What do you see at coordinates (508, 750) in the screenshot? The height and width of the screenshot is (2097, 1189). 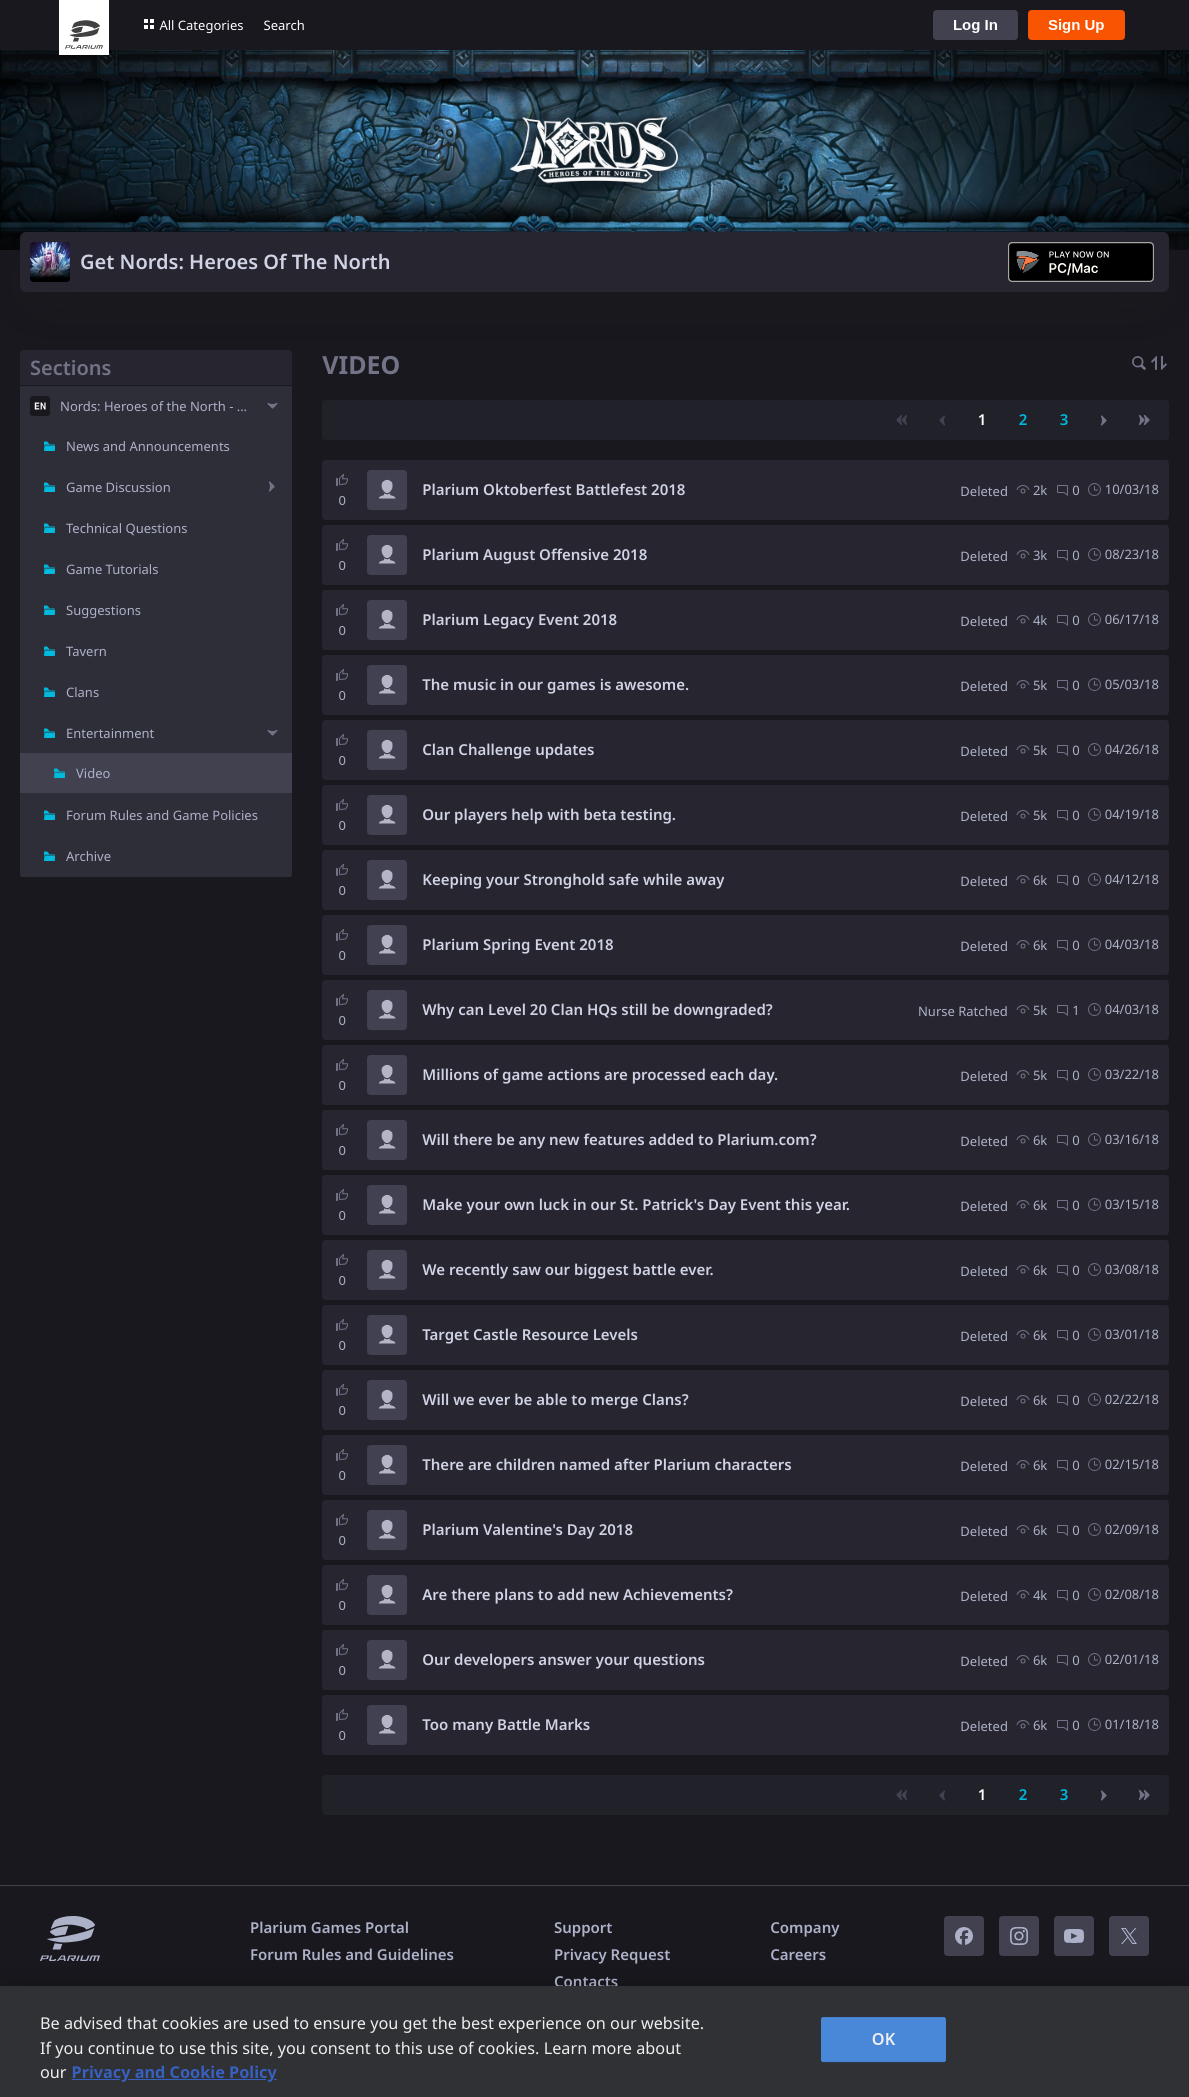 I see `Clan Challenge updates` at bounding box center [508, 750].